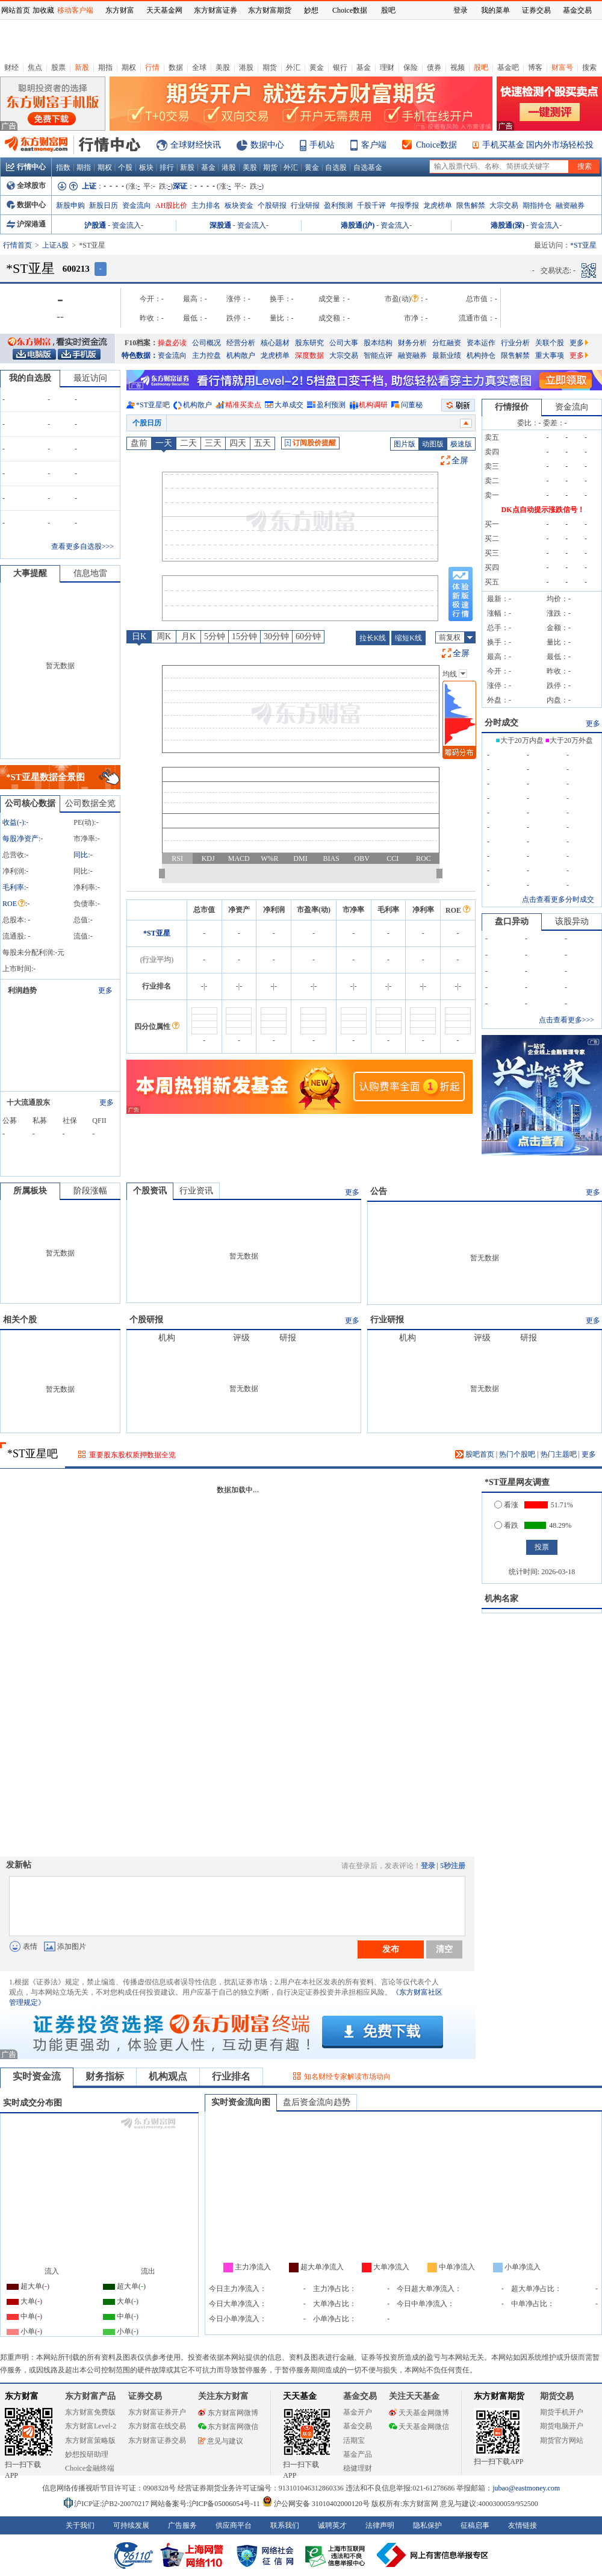  What do you see at coordinates (55, 245) in the screenshot?
I see `上证A股` at bounding box center [55, 245].